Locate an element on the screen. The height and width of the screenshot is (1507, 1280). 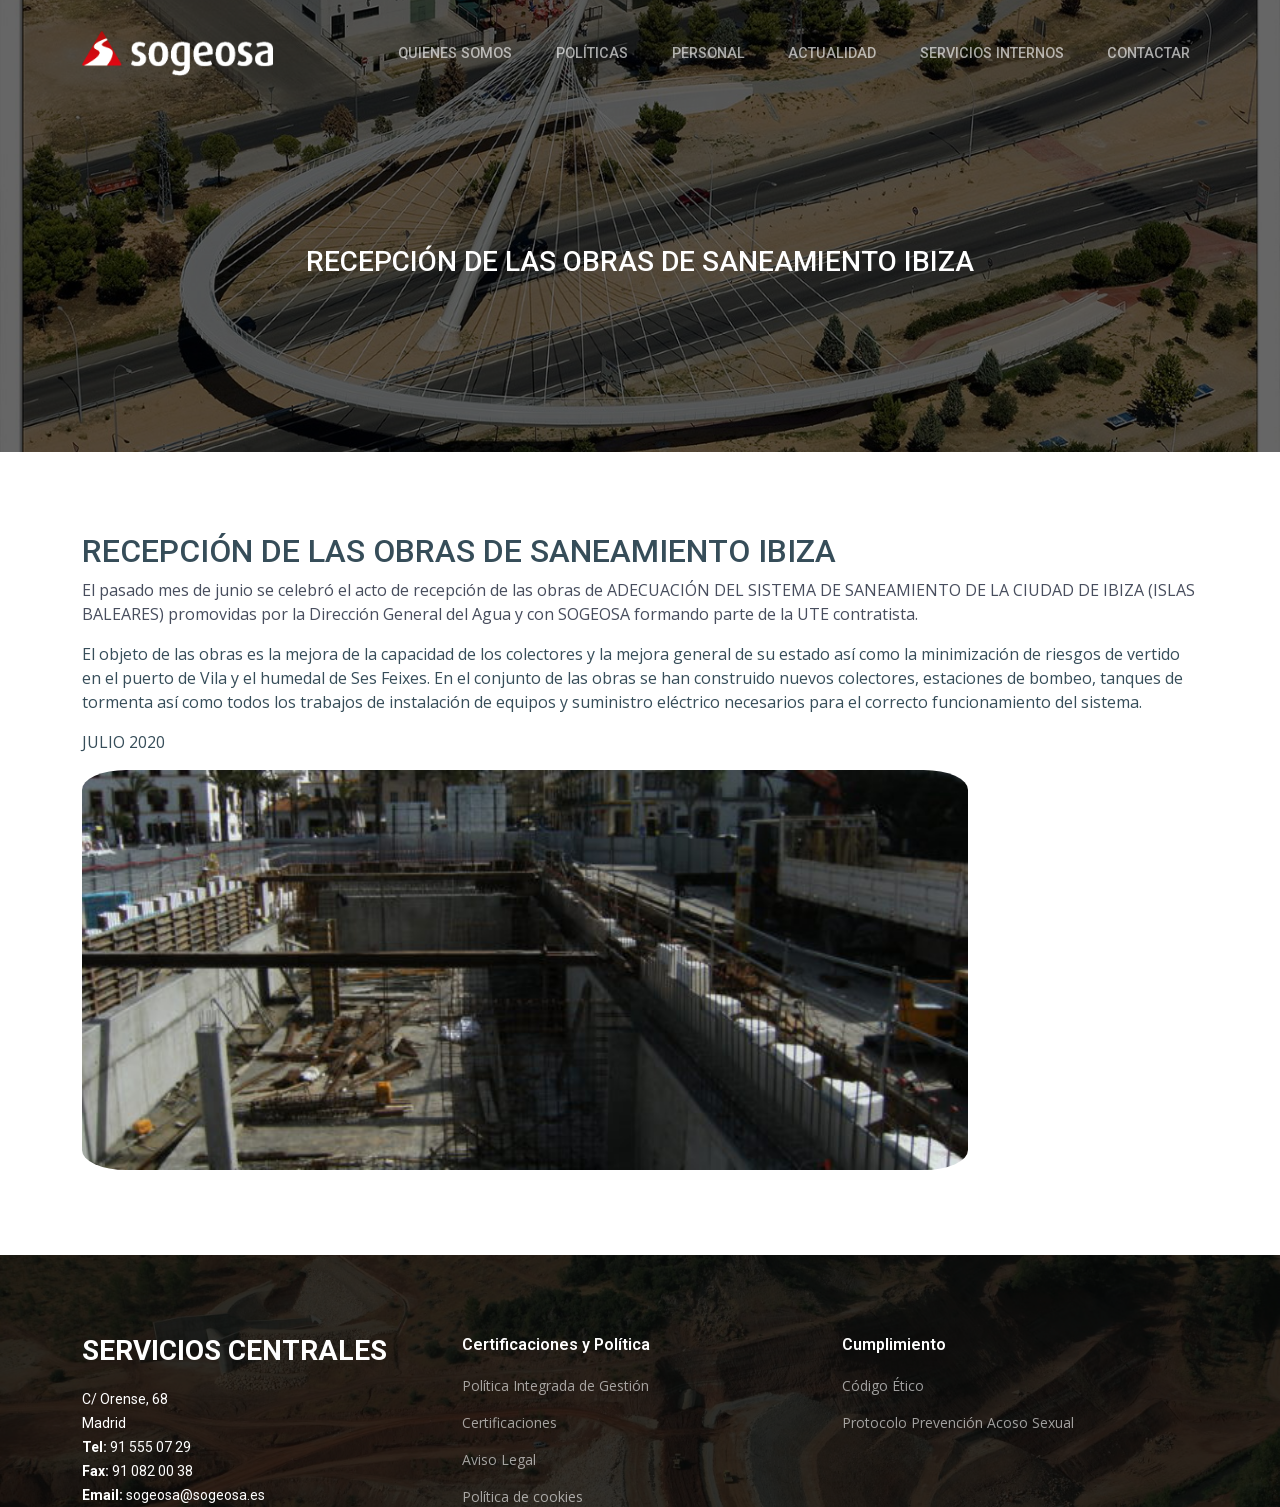
Certificaciones is located at coordinates (509, 1423).